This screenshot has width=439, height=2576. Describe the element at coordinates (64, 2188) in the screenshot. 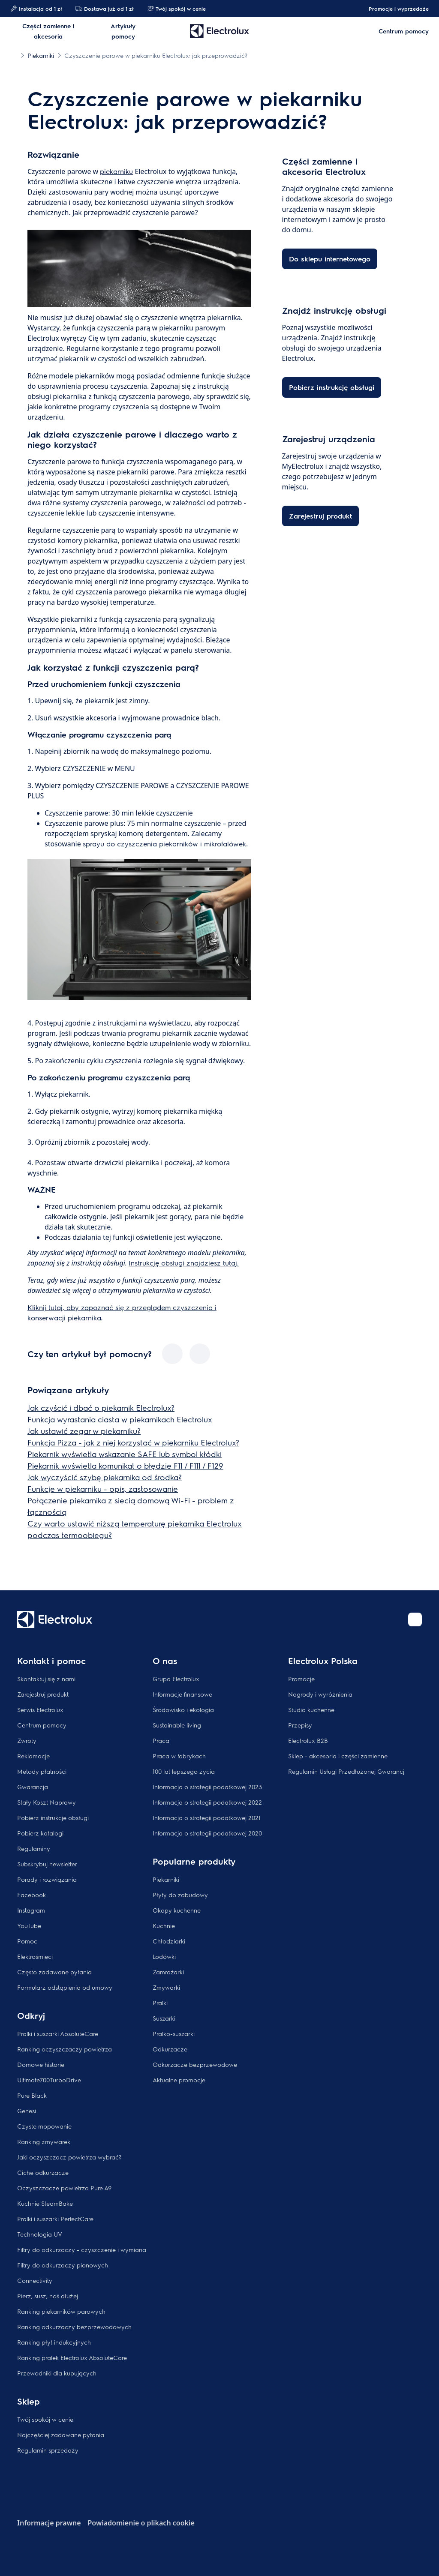

I see `Oczyszczacze powietrza Pure A9` at that location.